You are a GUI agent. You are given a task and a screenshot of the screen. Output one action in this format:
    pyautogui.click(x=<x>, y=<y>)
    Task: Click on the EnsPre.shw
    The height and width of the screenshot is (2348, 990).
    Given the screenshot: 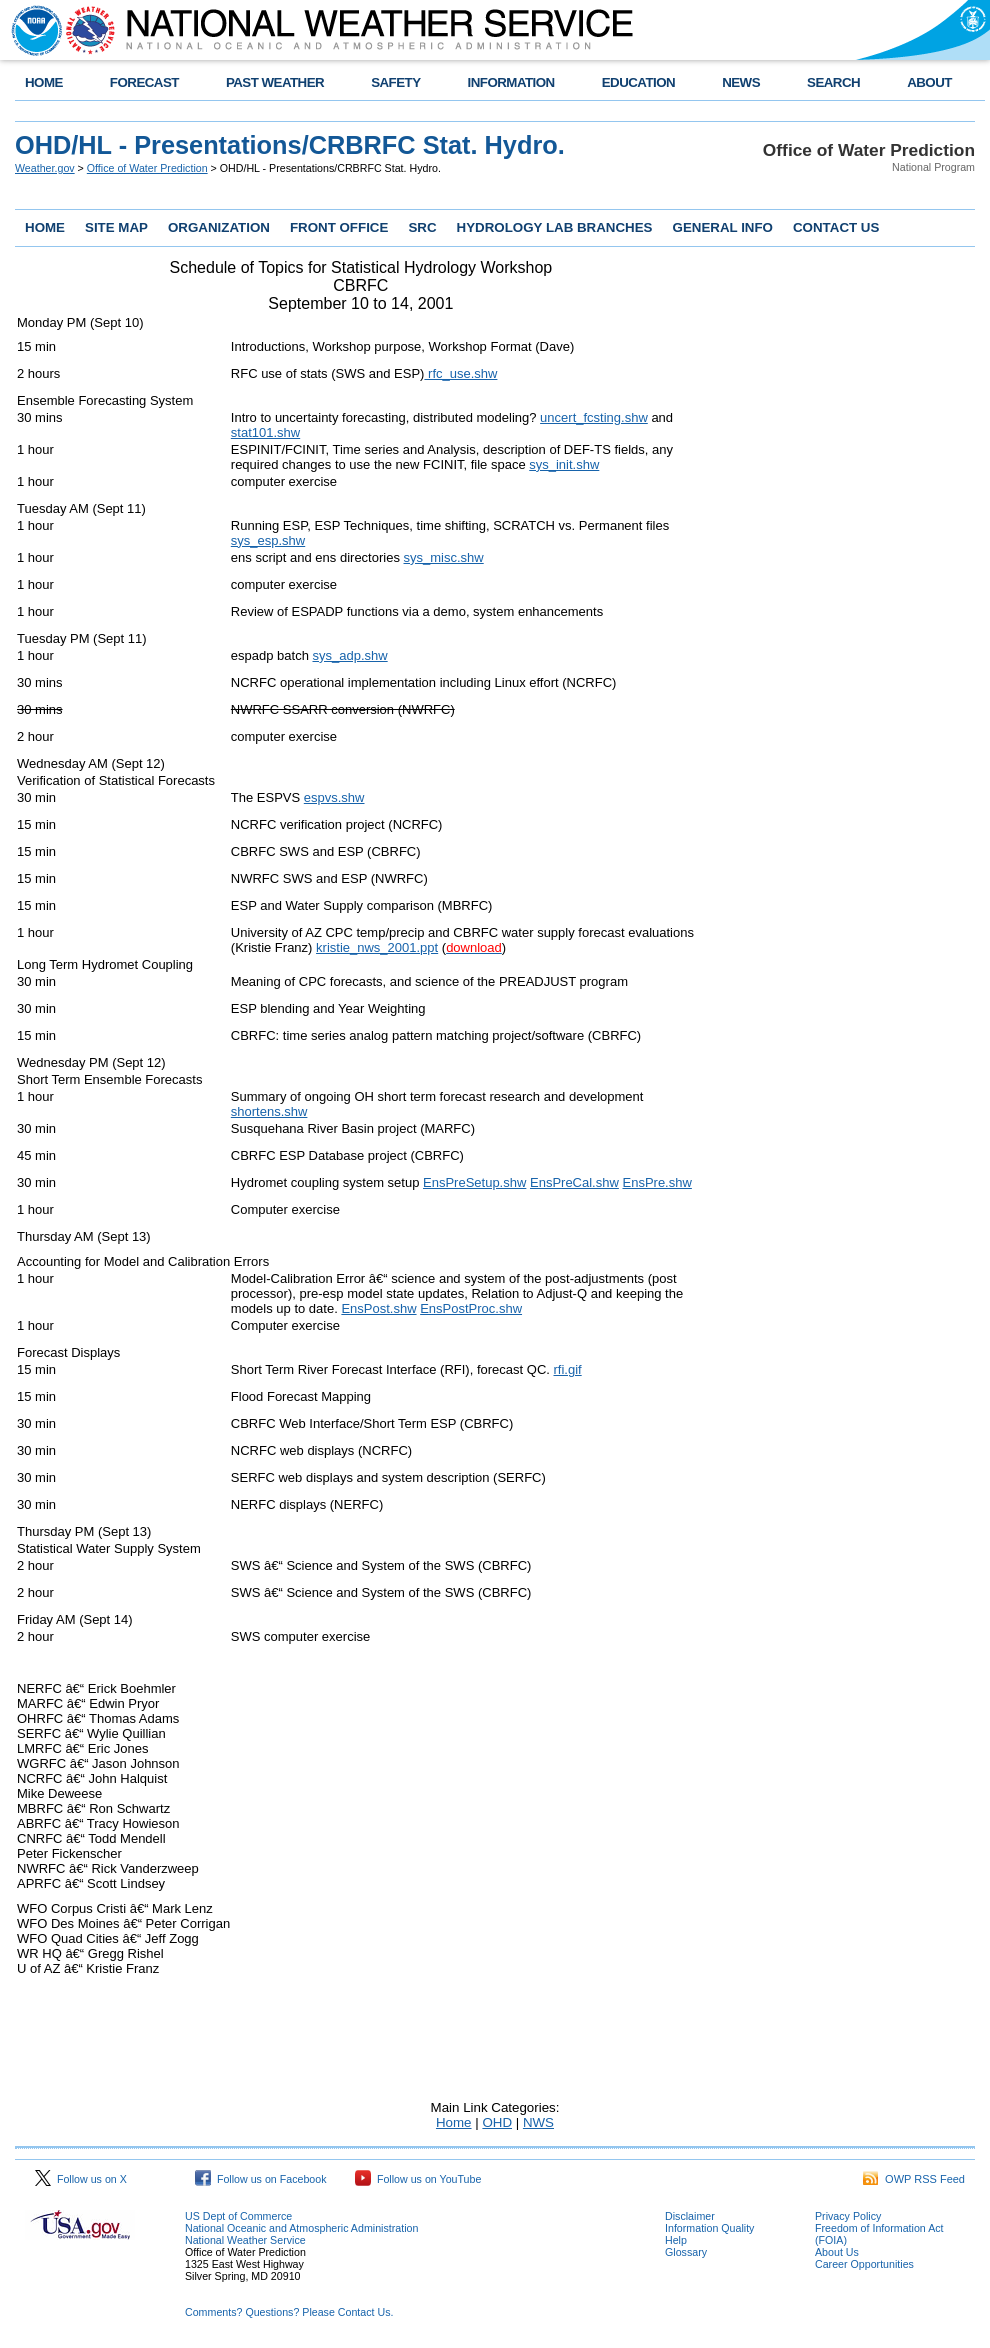 What is the action you would take?
    pyautogui.click(x=656, y=1182)
    